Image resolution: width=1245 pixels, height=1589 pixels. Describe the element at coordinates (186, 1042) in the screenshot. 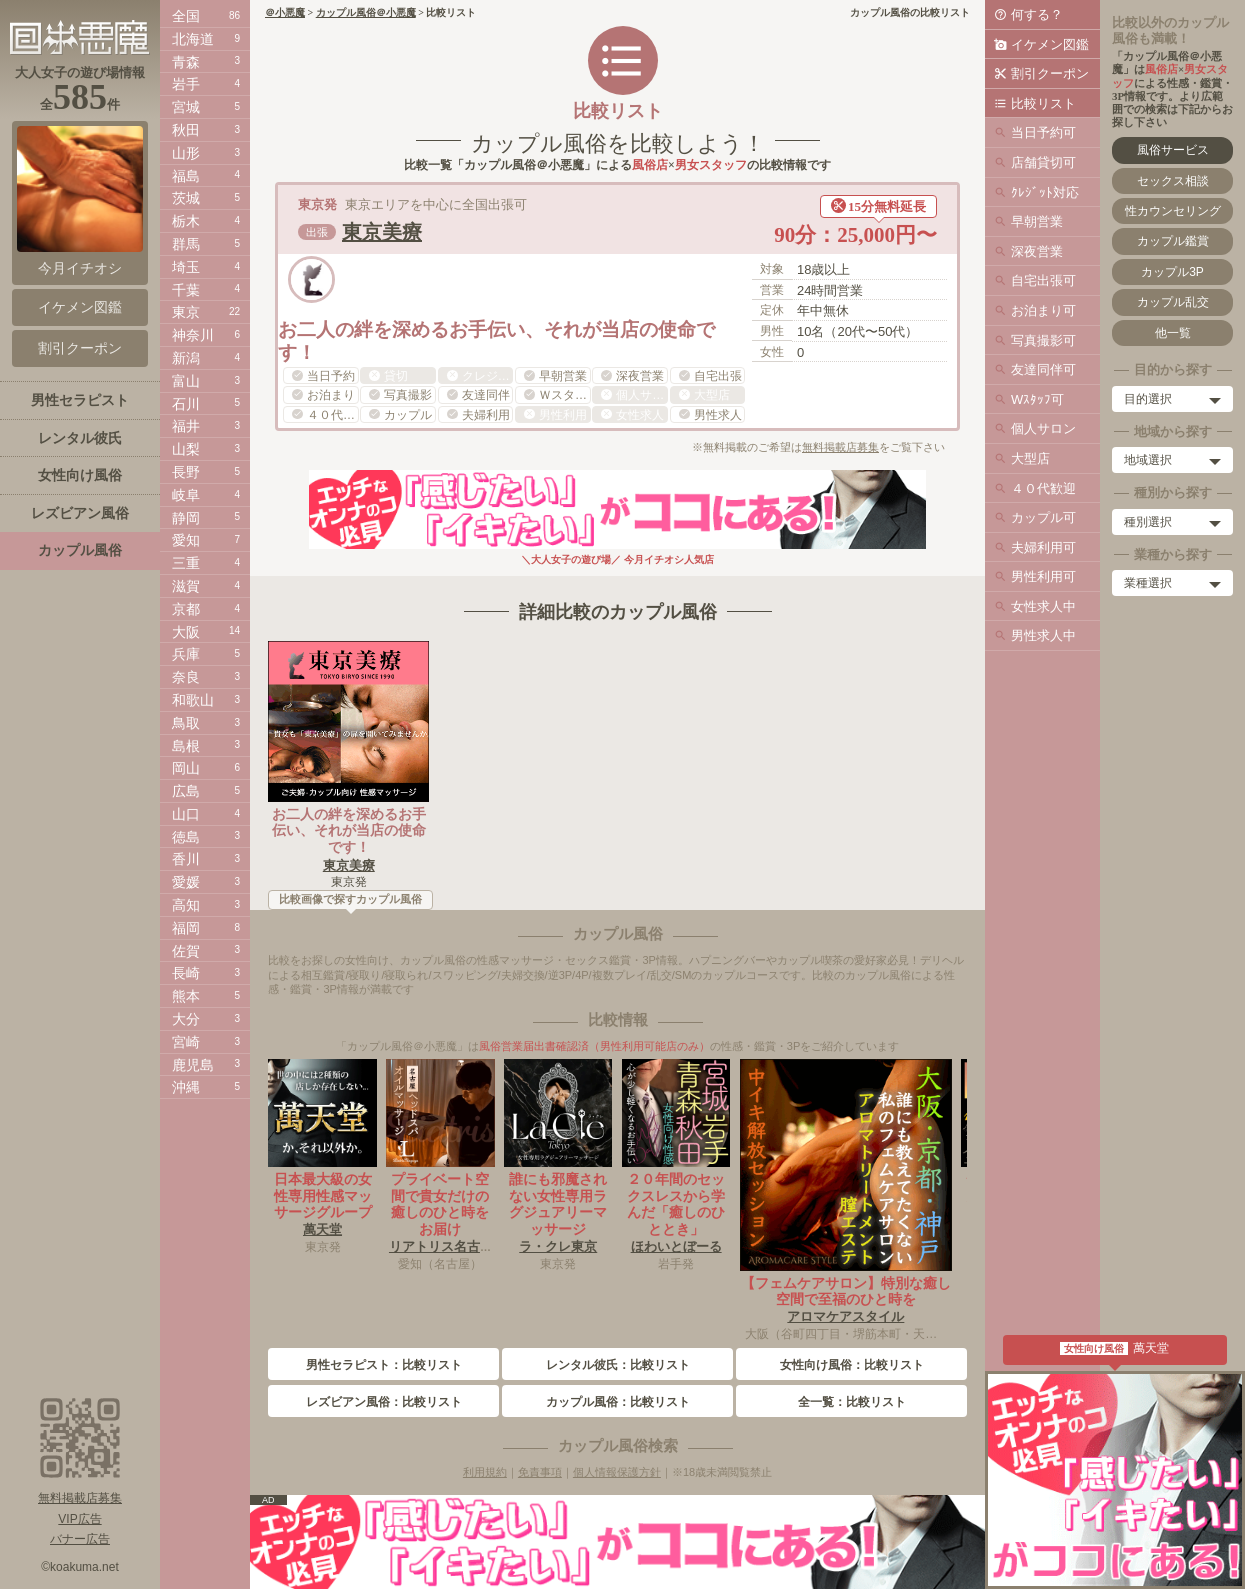

I see `宮崎` at that location.